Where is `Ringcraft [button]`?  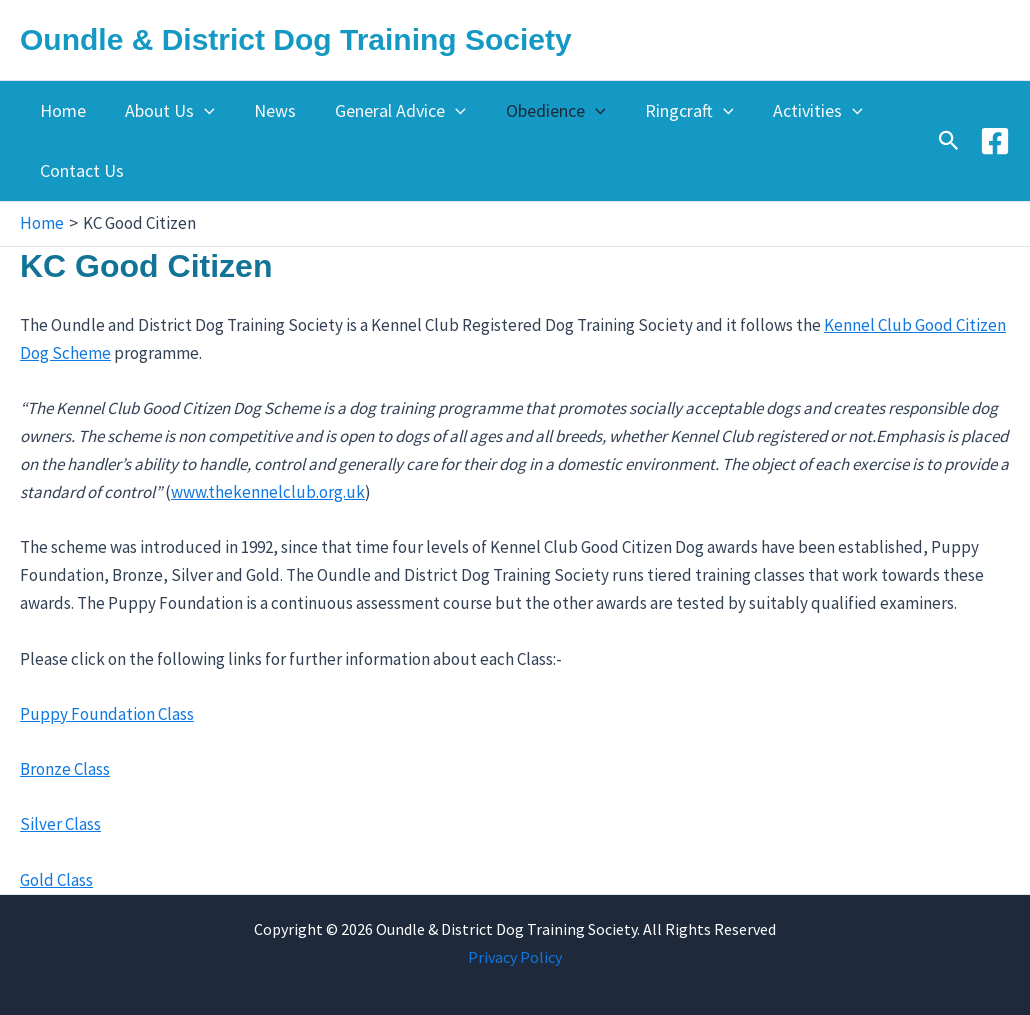
Ringcraft [button] is located at coordinates (670, 111).